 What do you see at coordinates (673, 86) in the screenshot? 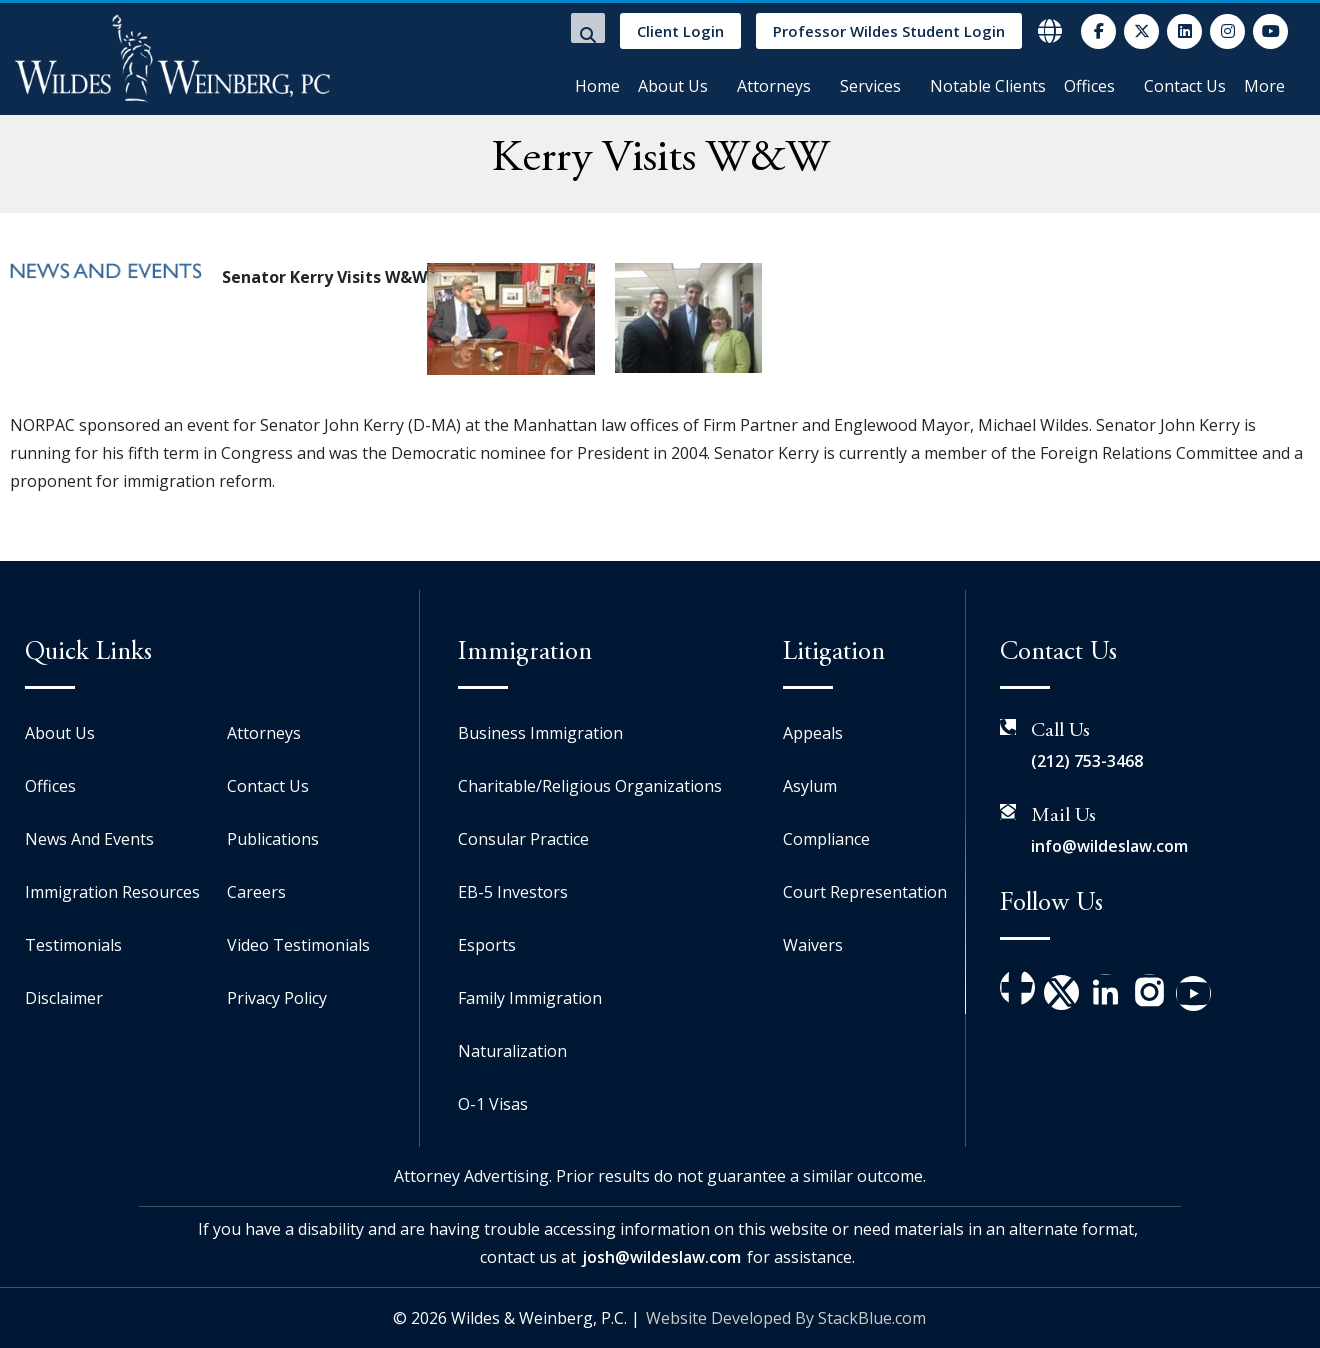
I see `About Us` at bounding box center [673, 86].